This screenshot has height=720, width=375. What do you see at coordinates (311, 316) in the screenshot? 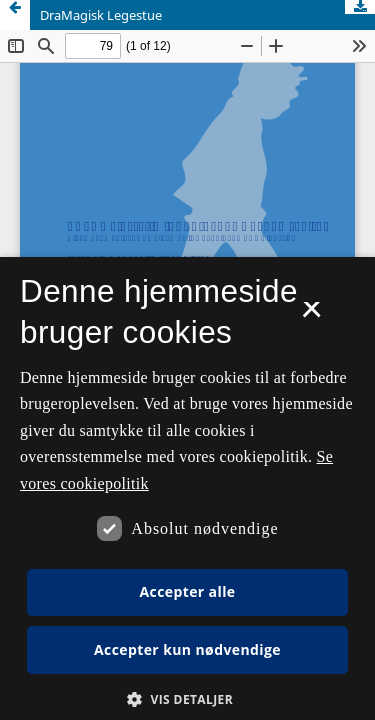
I see `× [button]` at bounding box center [311, 316].